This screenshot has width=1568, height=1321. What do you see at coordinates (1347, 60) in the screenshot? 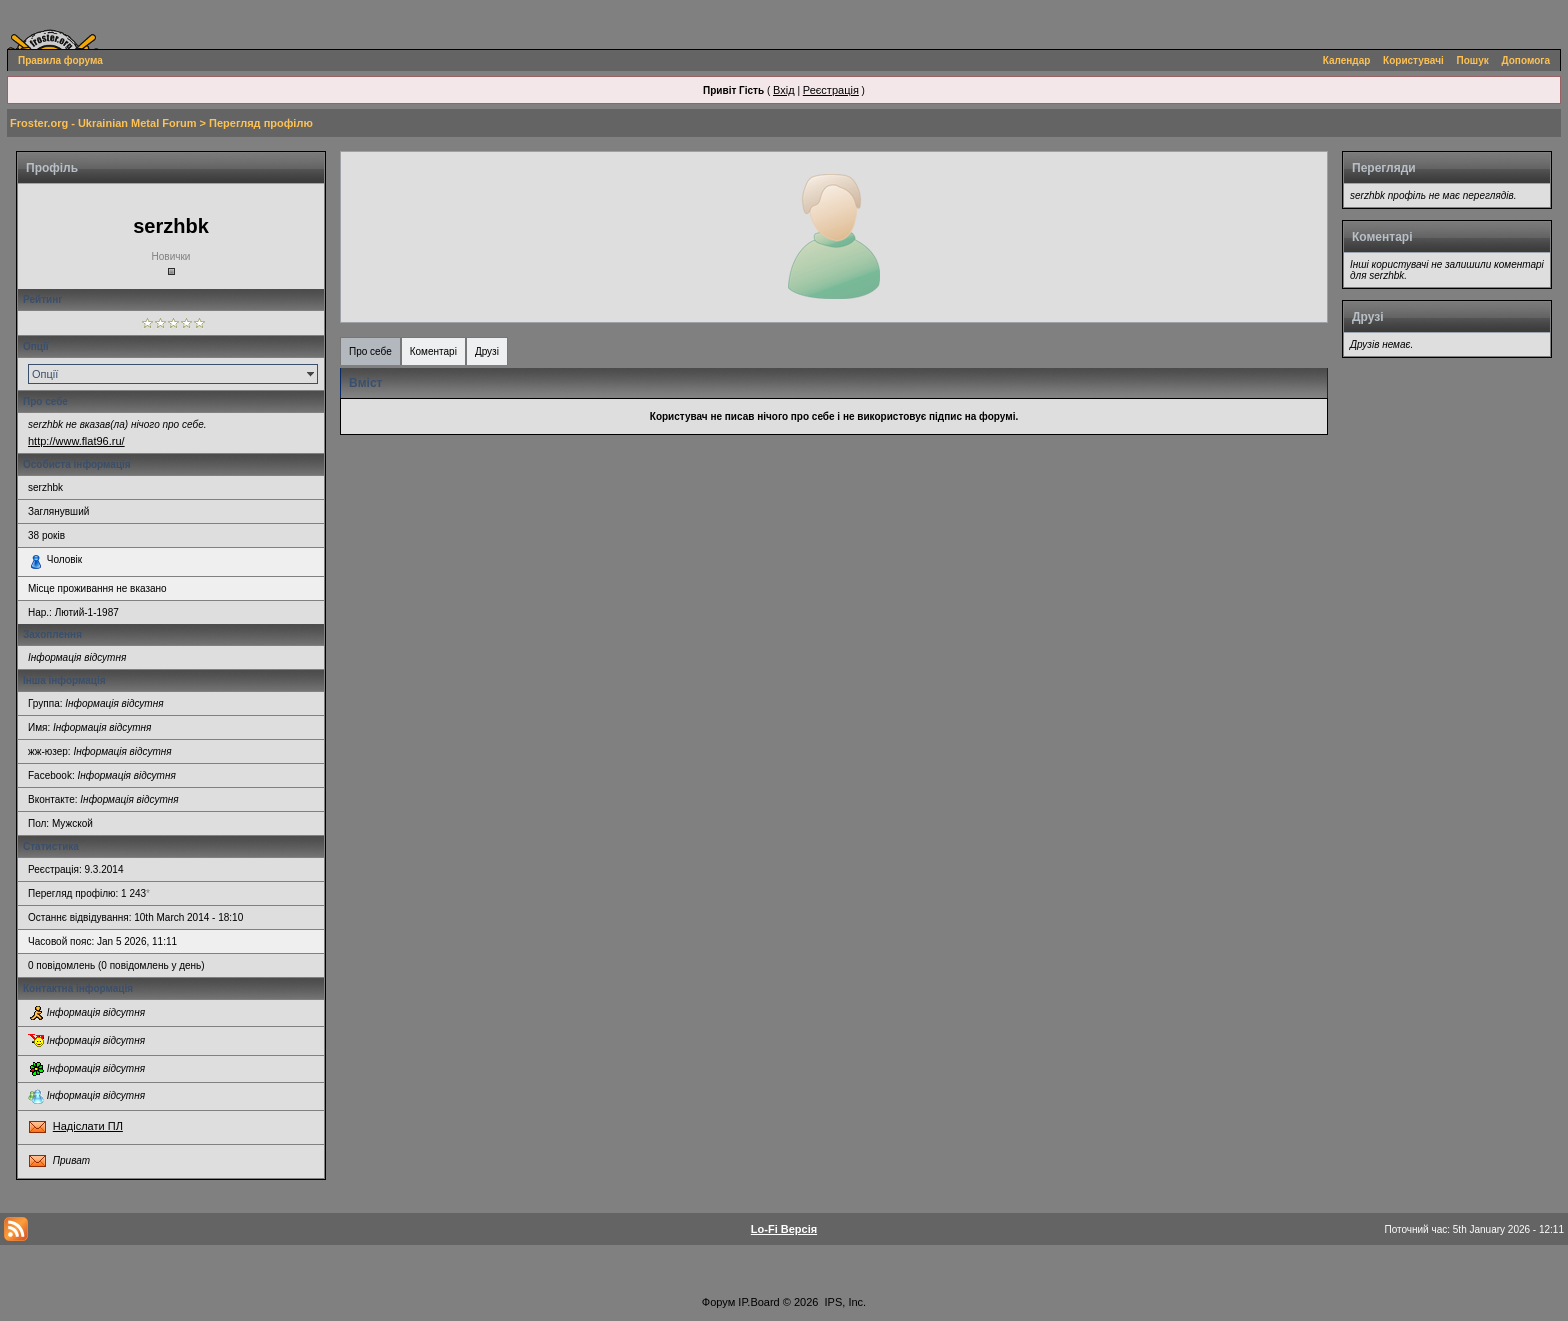
I see `Календар` at bounding box center [1347, 60].